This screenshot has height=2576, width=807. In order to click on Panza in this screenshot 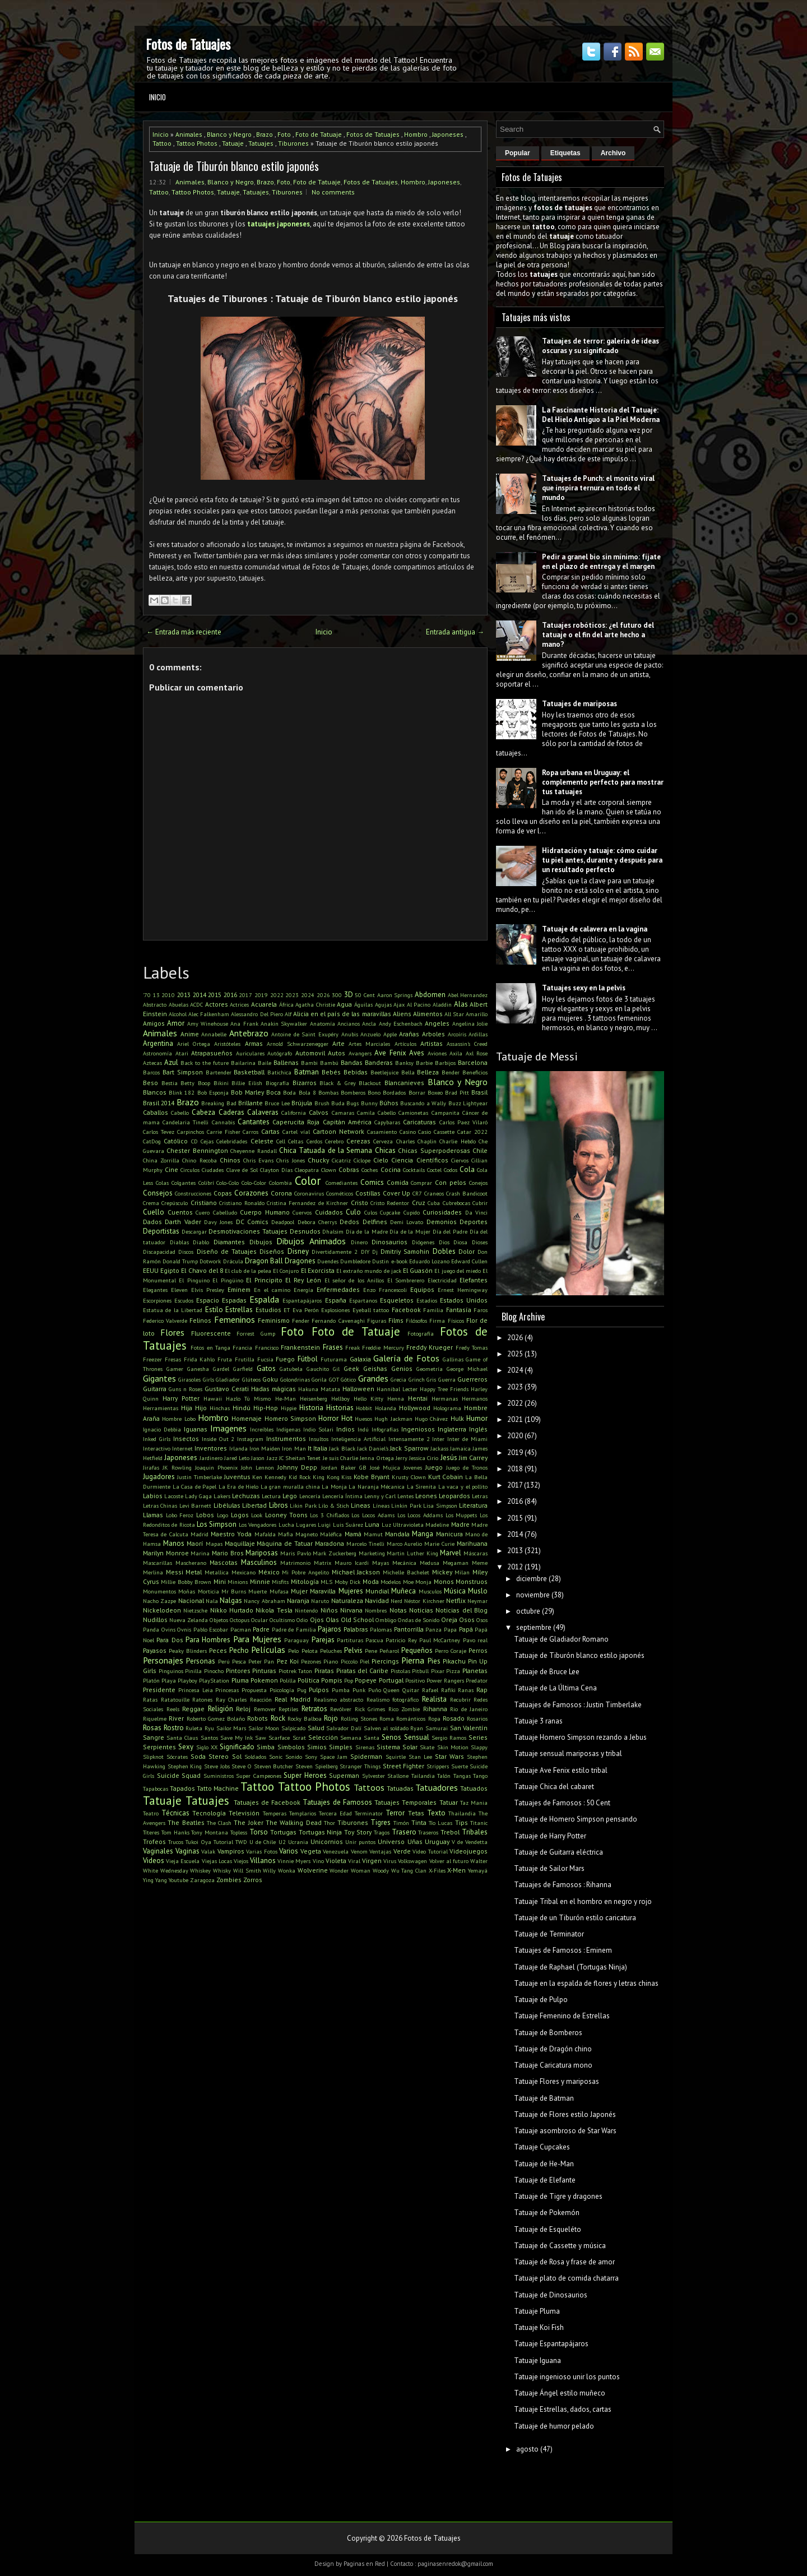, I will do `click(433, 1629)`.